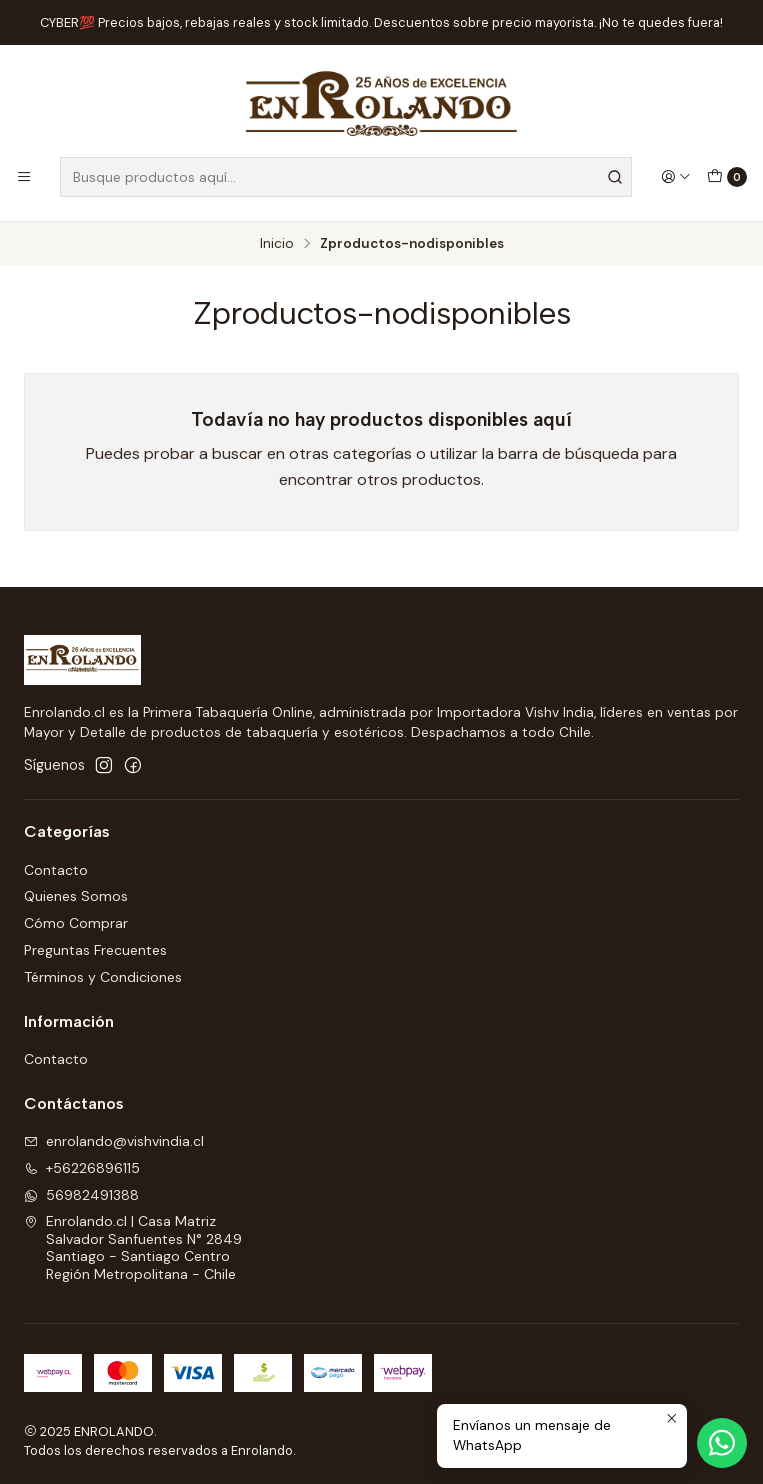  I want to click on enrolando@vishvindia.cl, so click(114, 1141).